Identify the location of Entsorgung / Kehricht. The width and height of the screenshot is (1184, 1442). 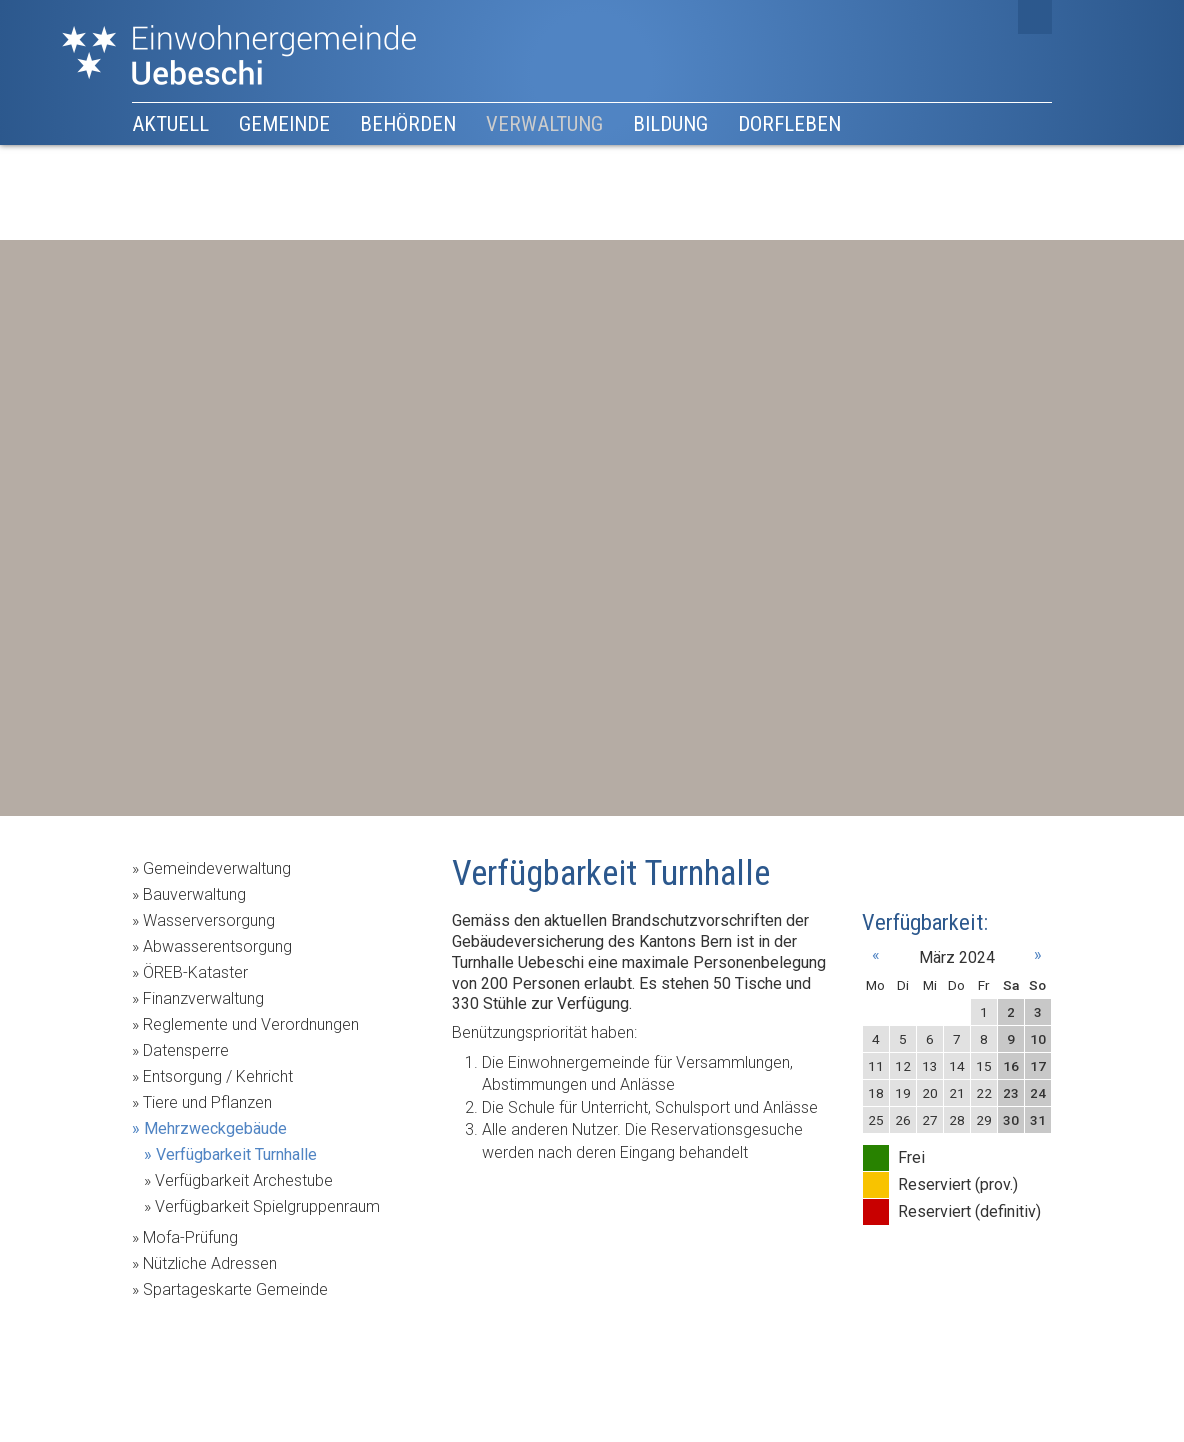
(218, 1076).